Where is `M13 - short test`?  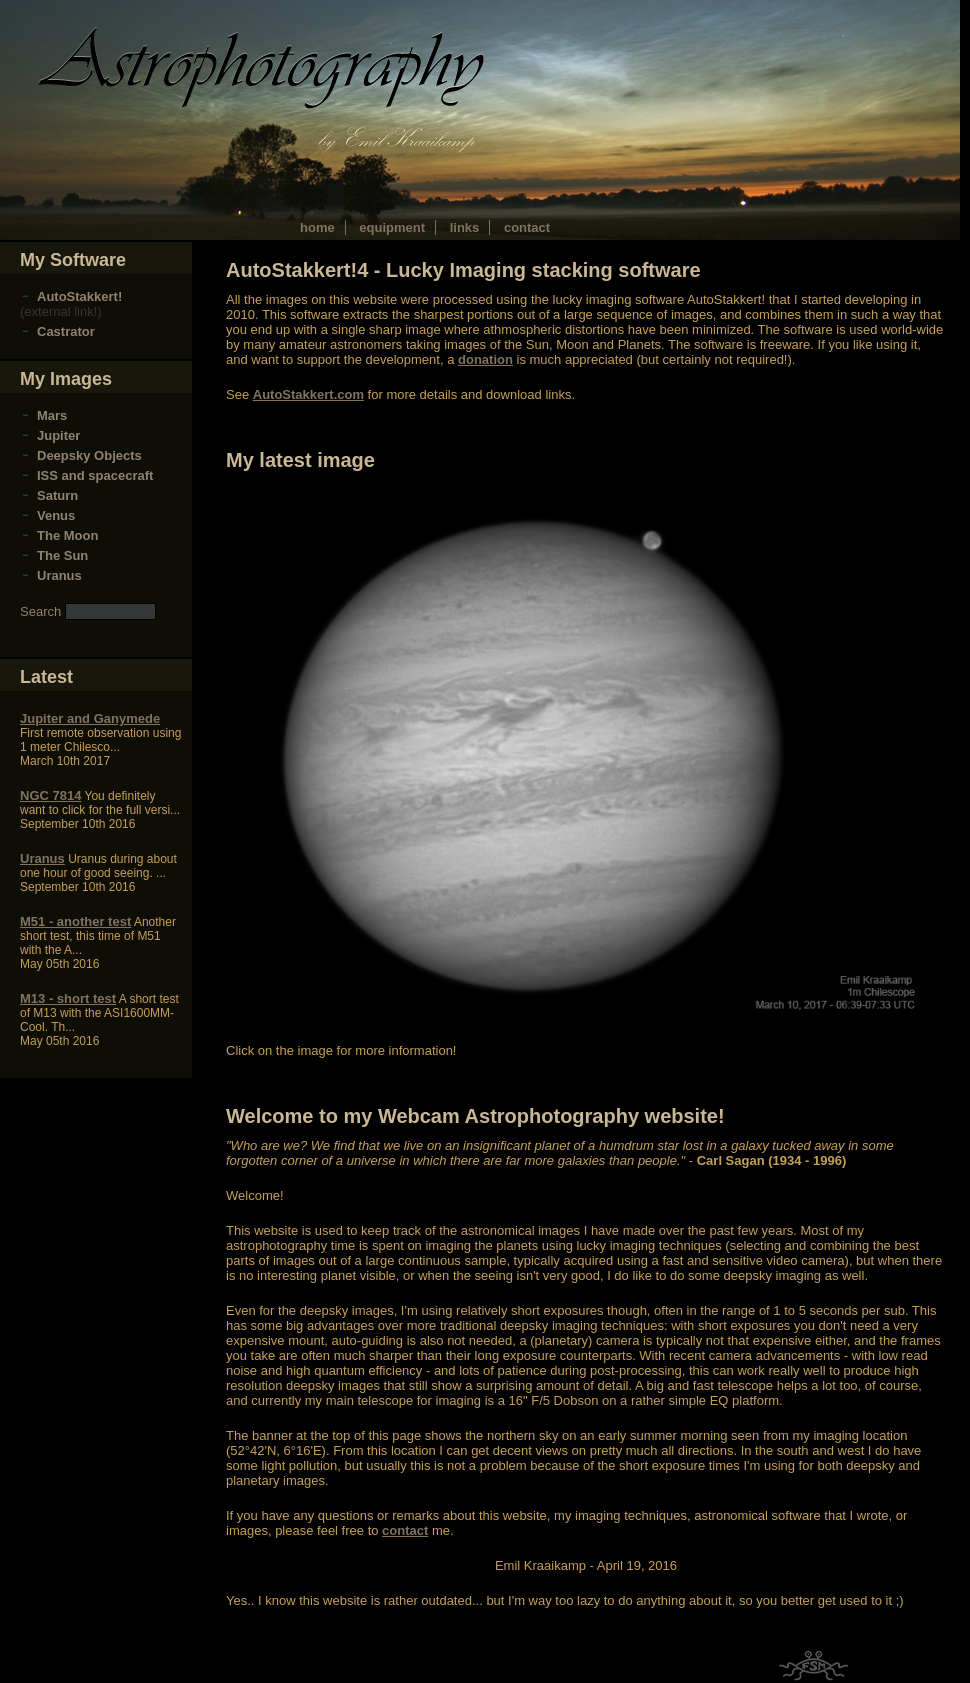
M13 - short test is located at coordinates (68, 998).